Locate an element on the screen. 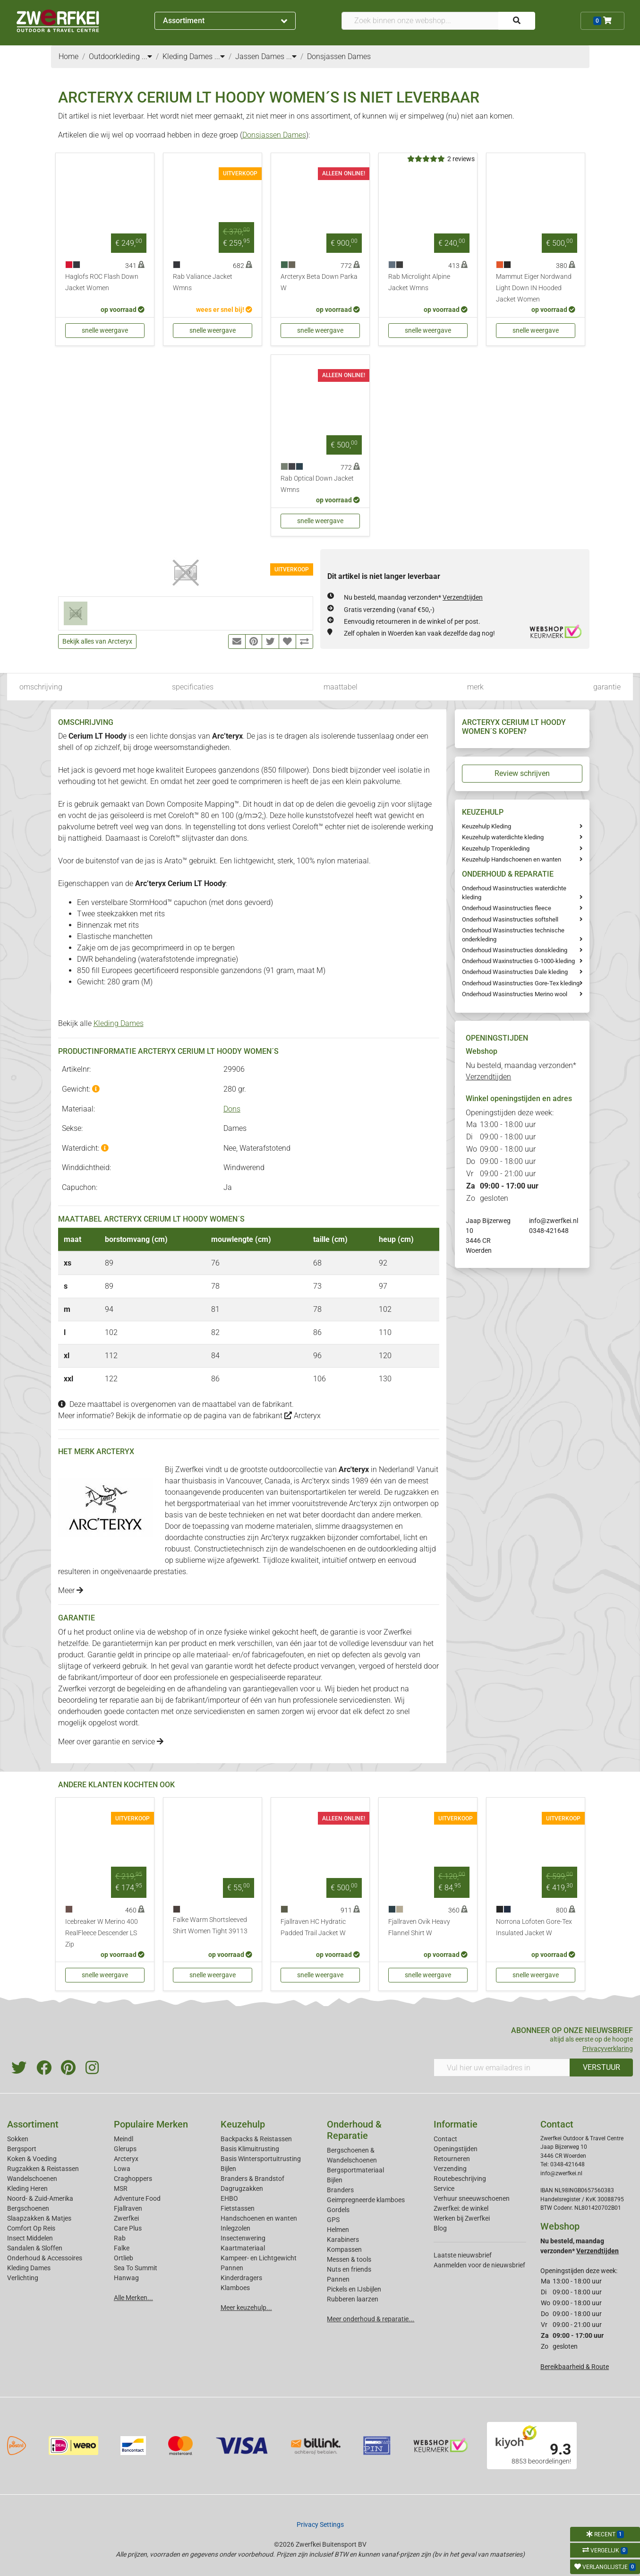 This screenshot has width=640, height=2576. garantie is located at coordinates (607, 686).